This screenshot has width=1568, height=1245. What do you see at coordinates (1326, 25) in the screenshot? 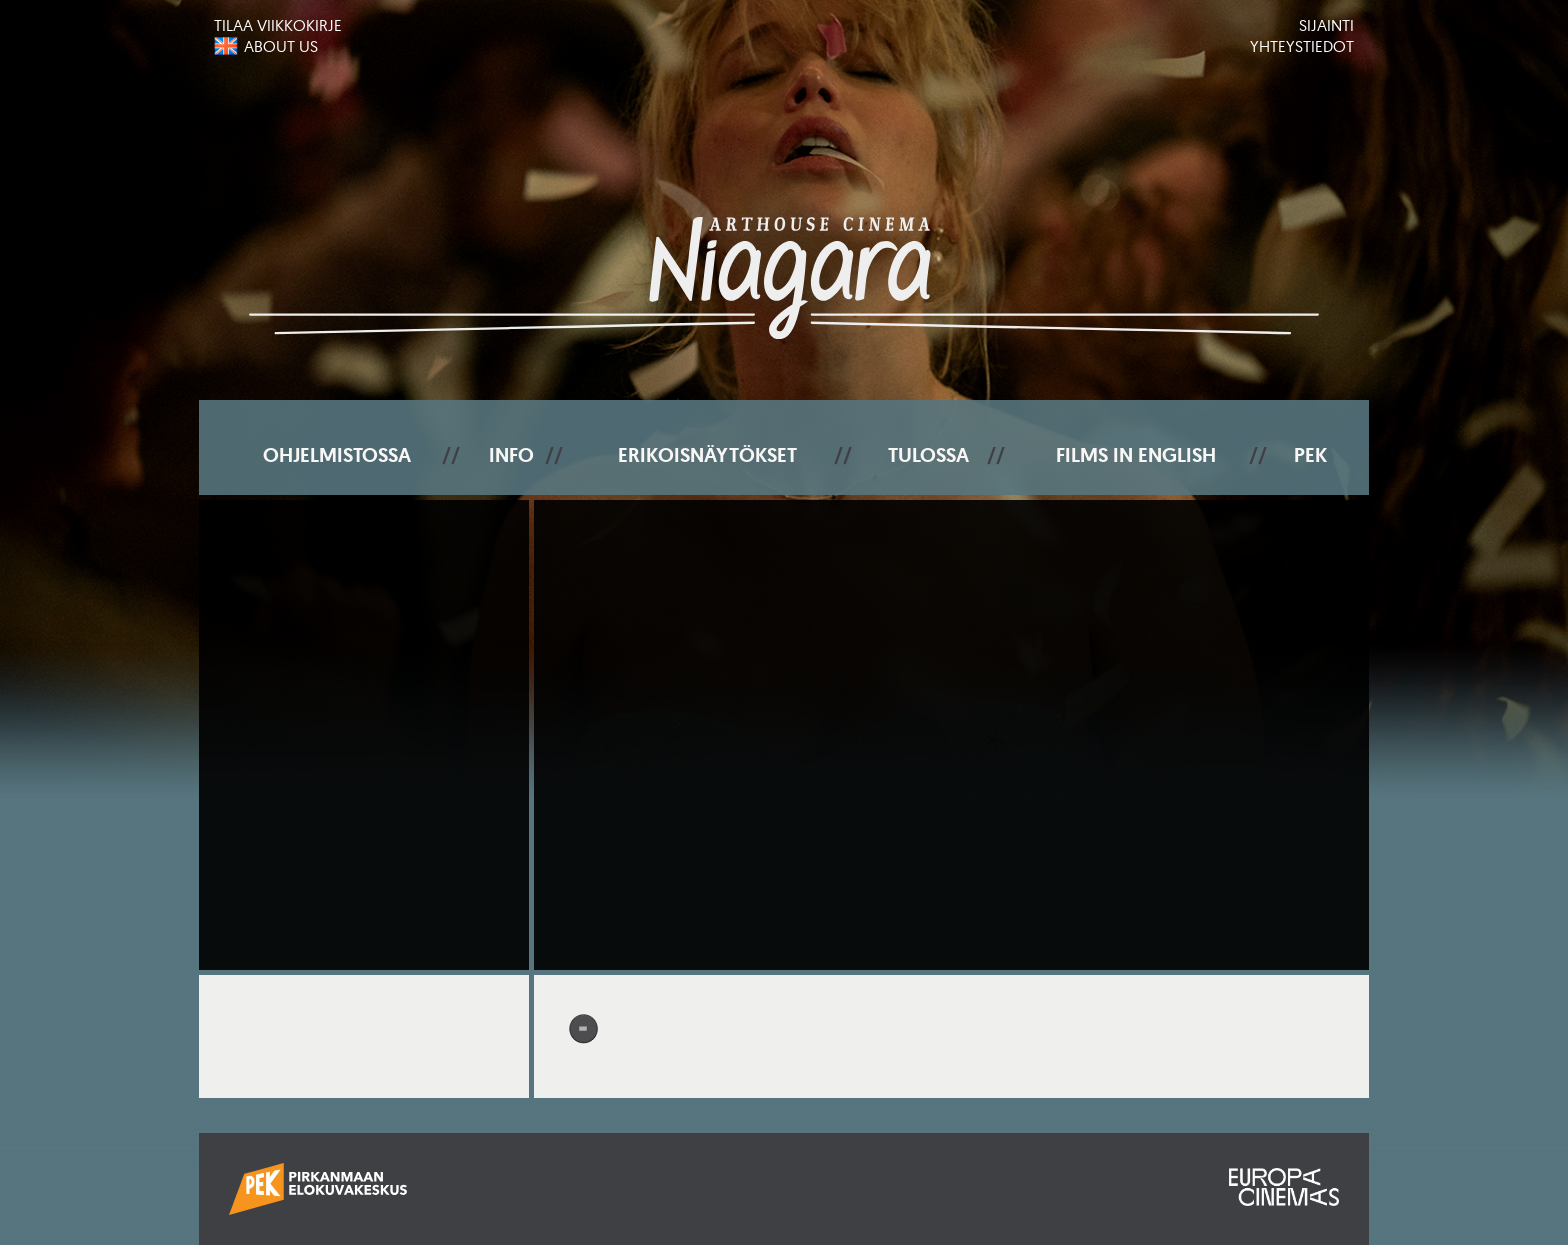
I see `Sijainti` at bounding box center [1326, 25].